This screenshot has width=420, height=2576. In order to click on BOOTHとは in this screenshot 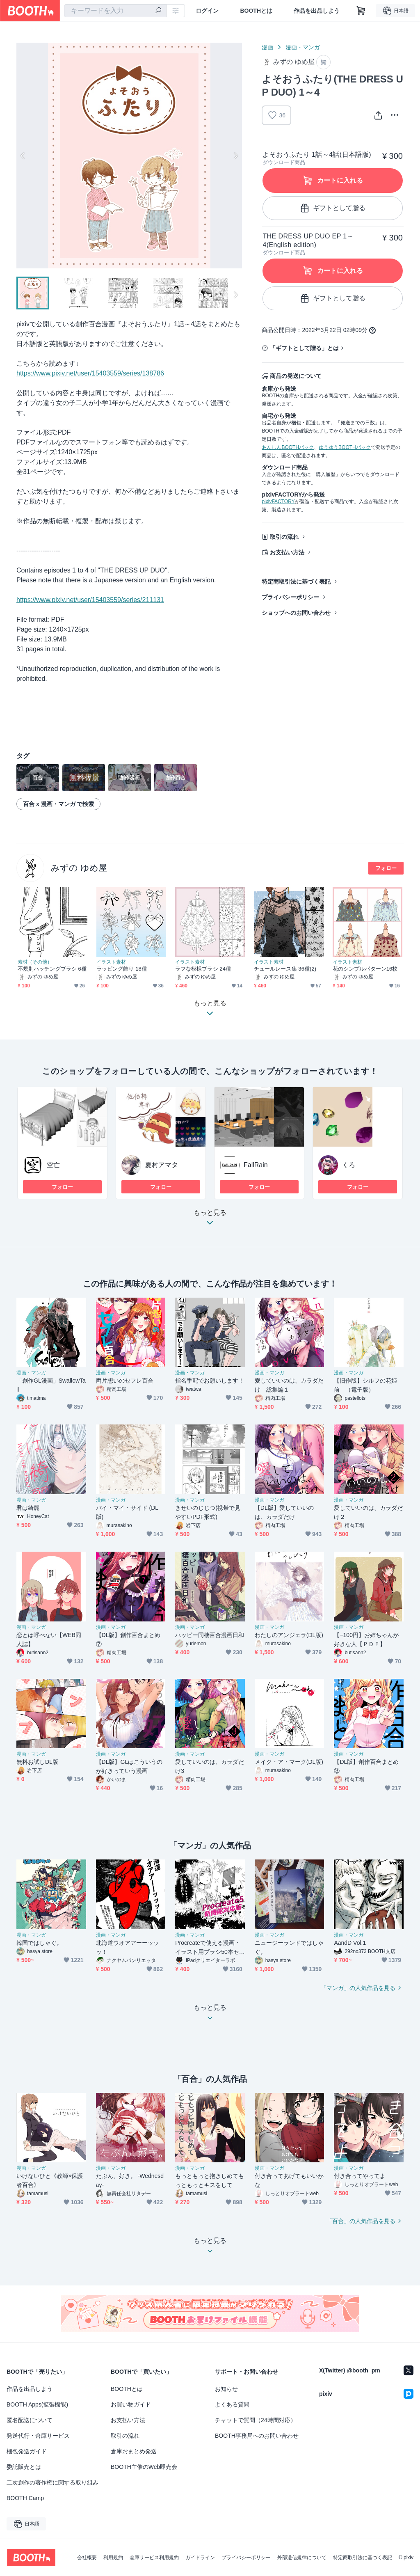, I will do `click(256, 11)`.